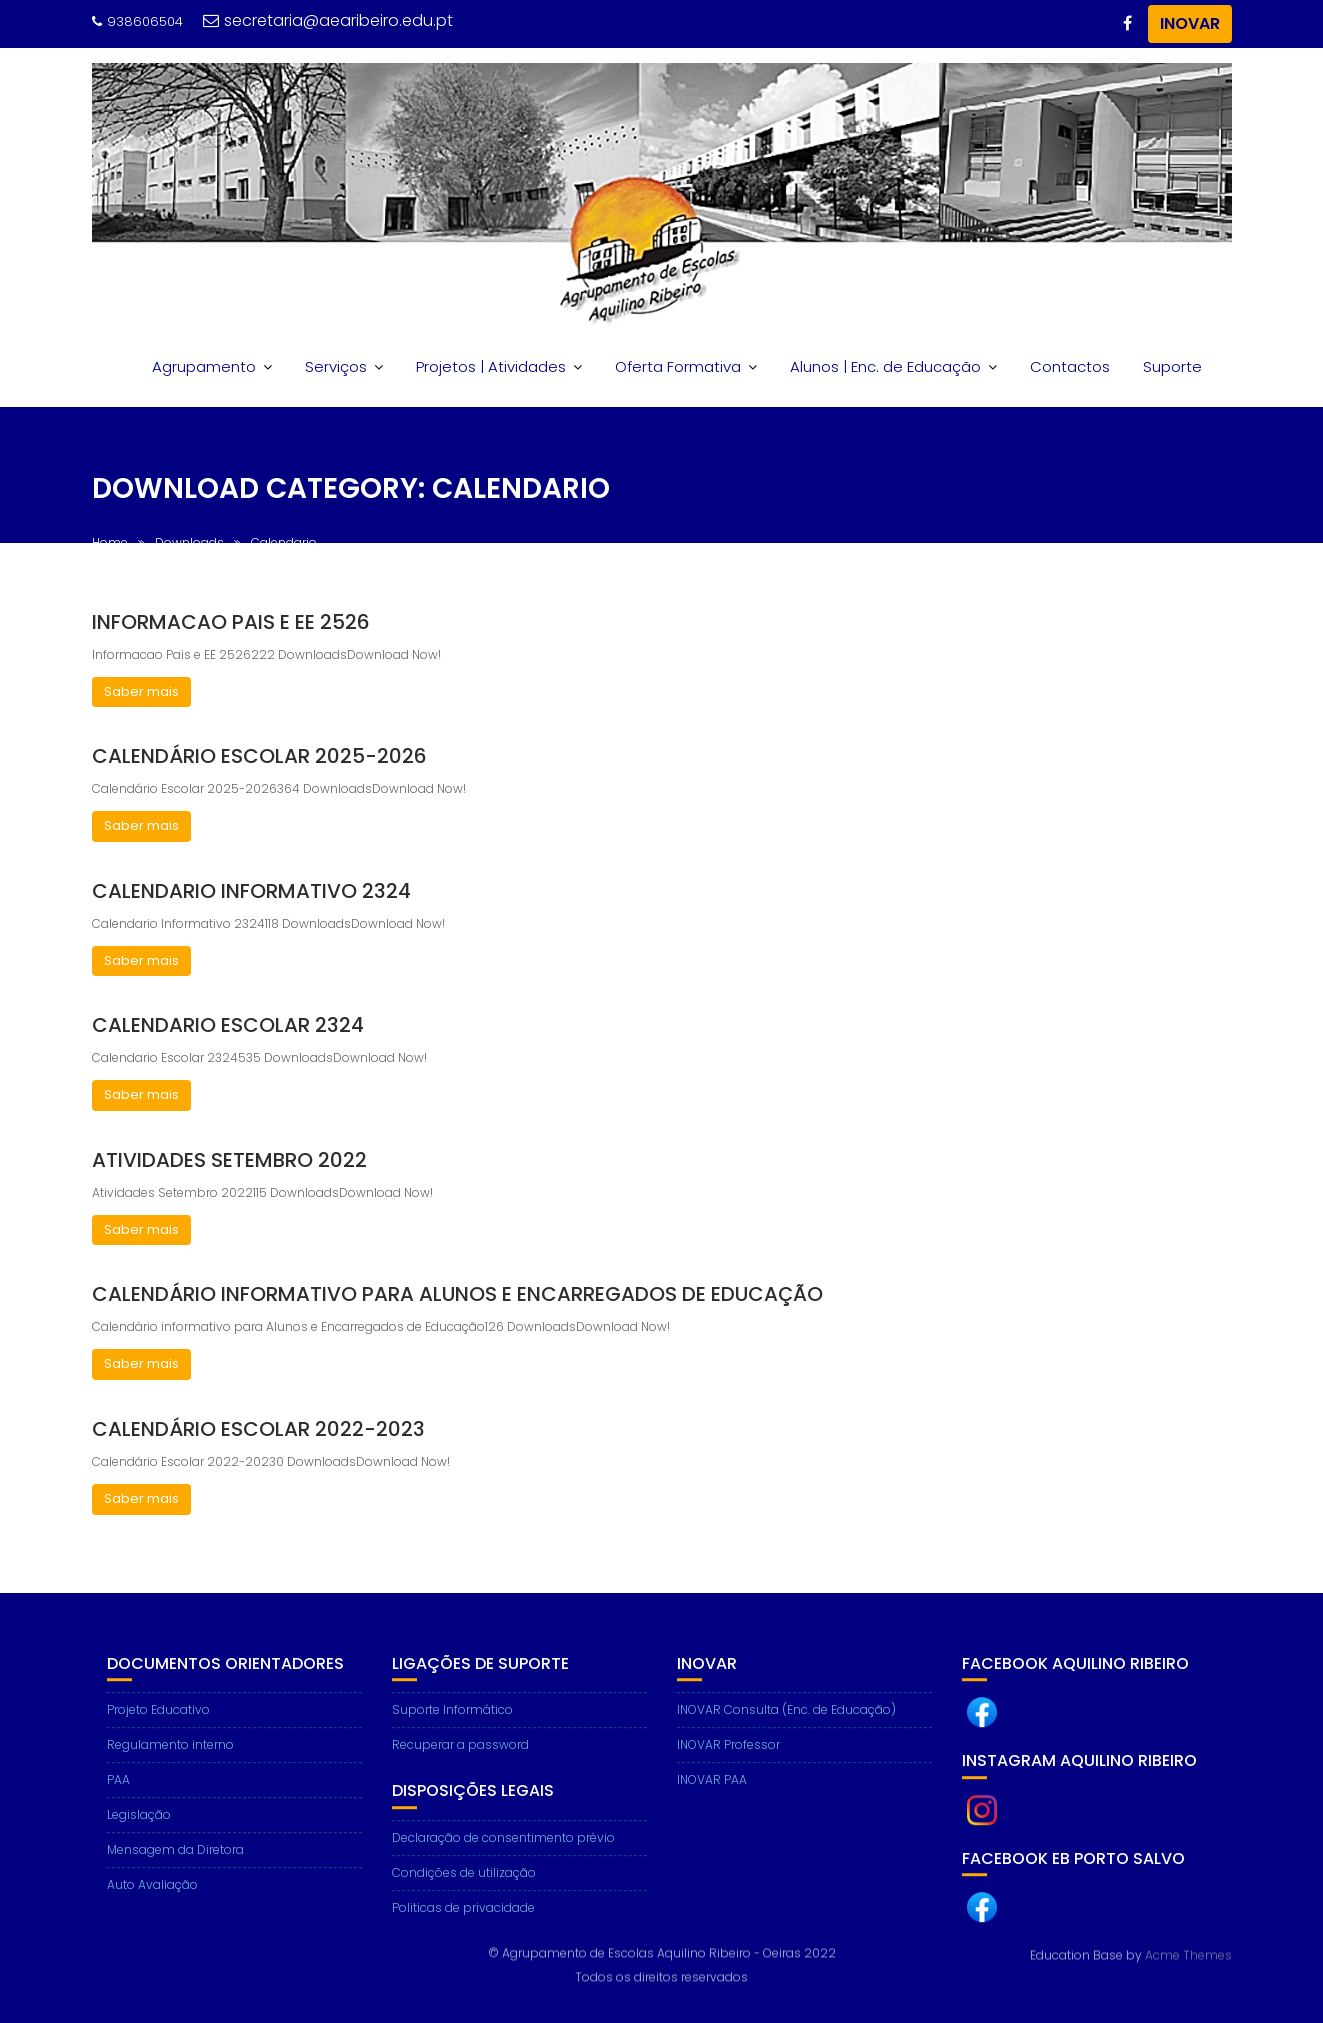  What do you see at coordinates (258, 1429) in the screenshot?
I see `Calendário Escolar 2022-2023` at bounding box center [258, 1429].